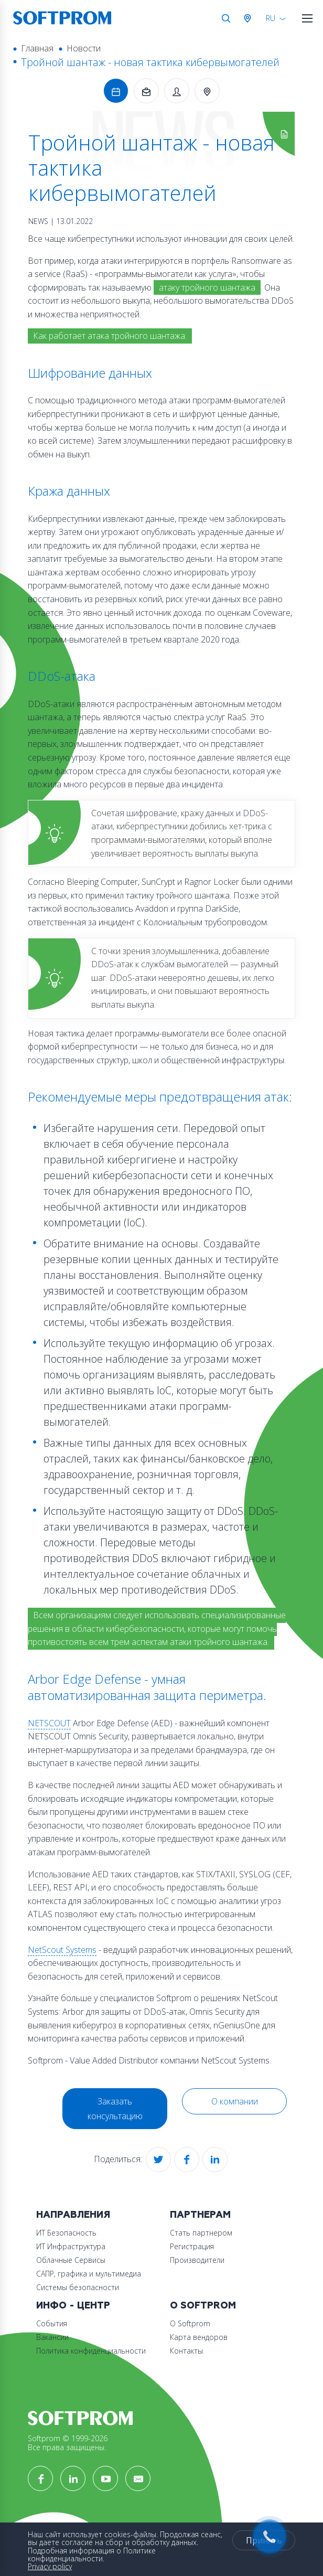 This screenshot has width=323, height=2576. Describe the element at coordinates (234, 2101) in the screenshot. I see `О компании` at that location.